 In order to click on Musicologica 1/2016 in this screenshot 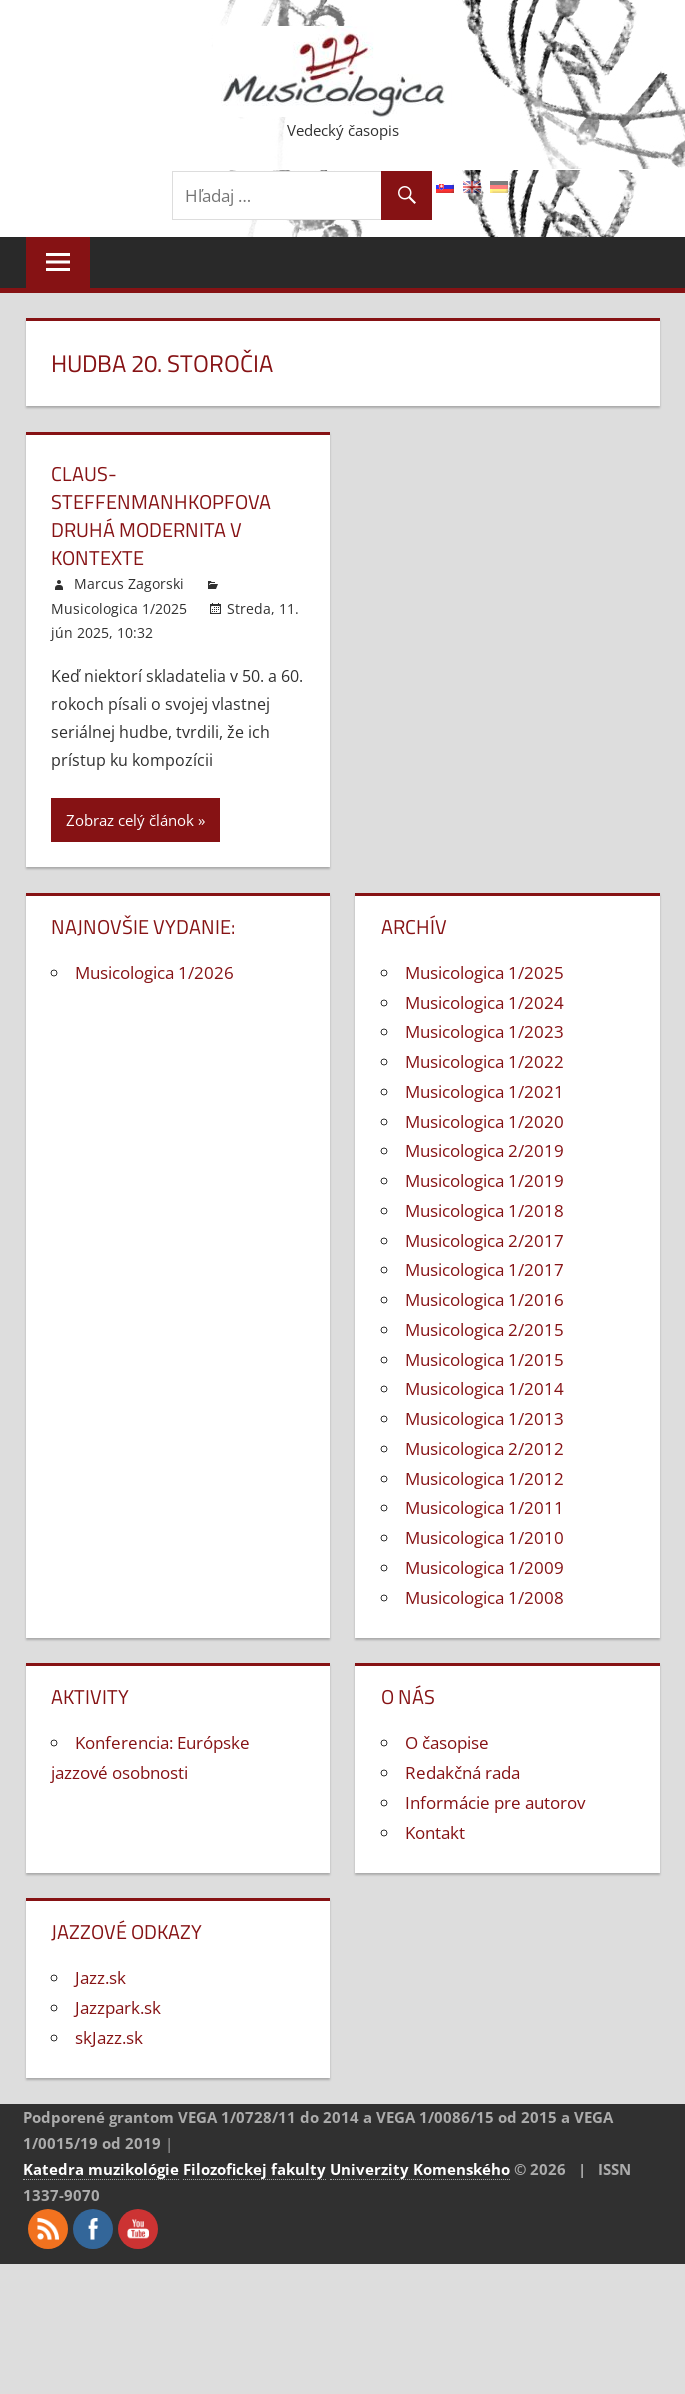, I will do `click(484, 1299)`.